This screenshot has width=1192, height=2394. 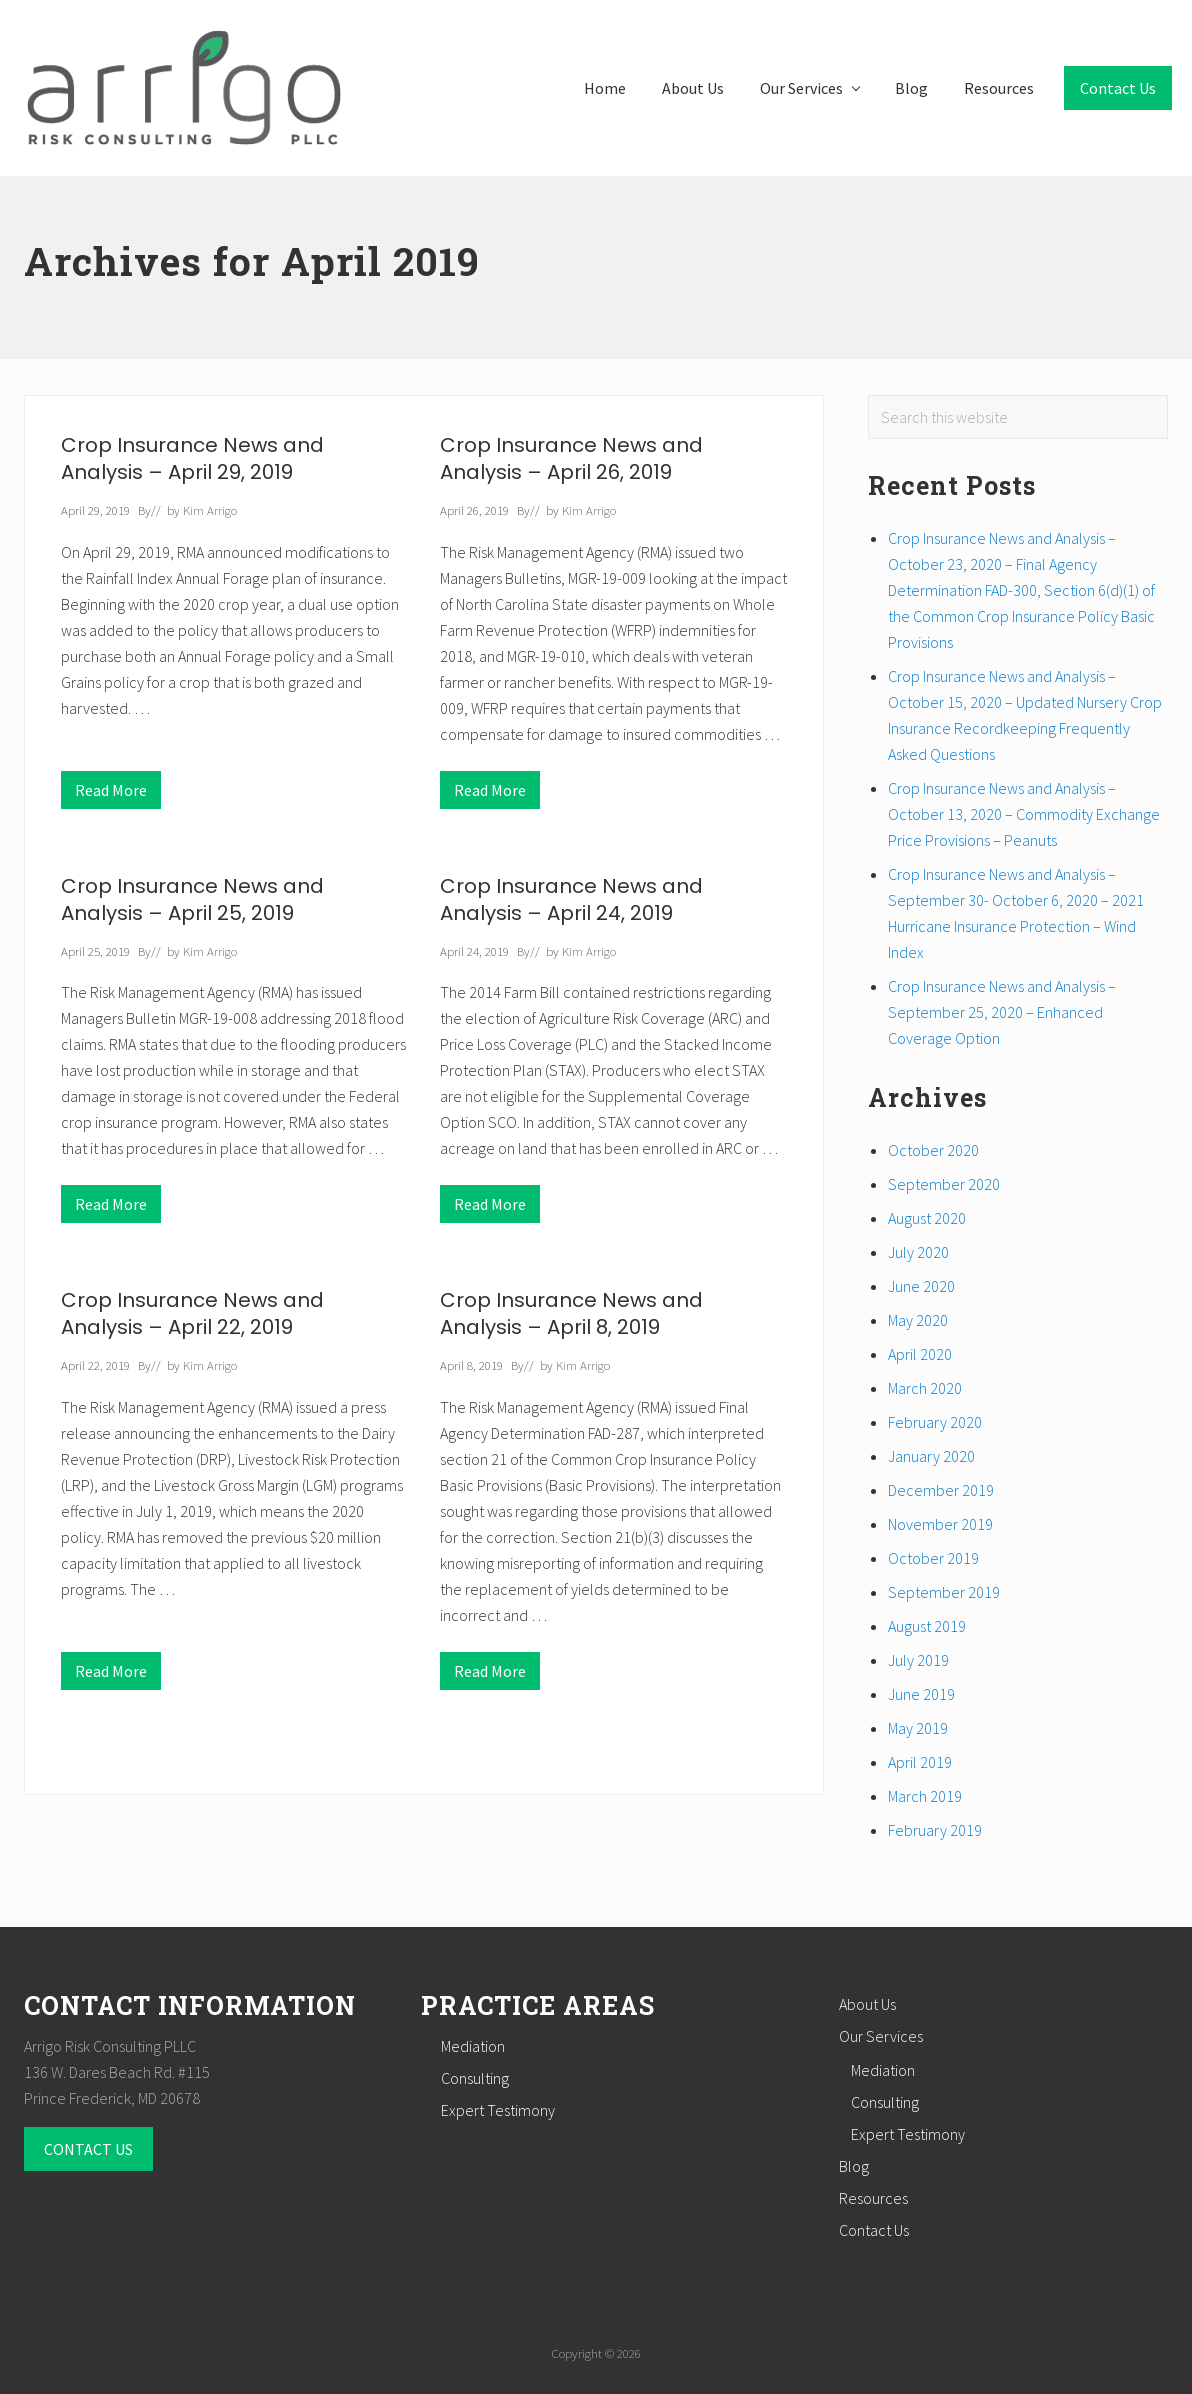 I want to click on Crop Insurance News and Analysis – April 22, 2019, so click(x=192, y=1313).